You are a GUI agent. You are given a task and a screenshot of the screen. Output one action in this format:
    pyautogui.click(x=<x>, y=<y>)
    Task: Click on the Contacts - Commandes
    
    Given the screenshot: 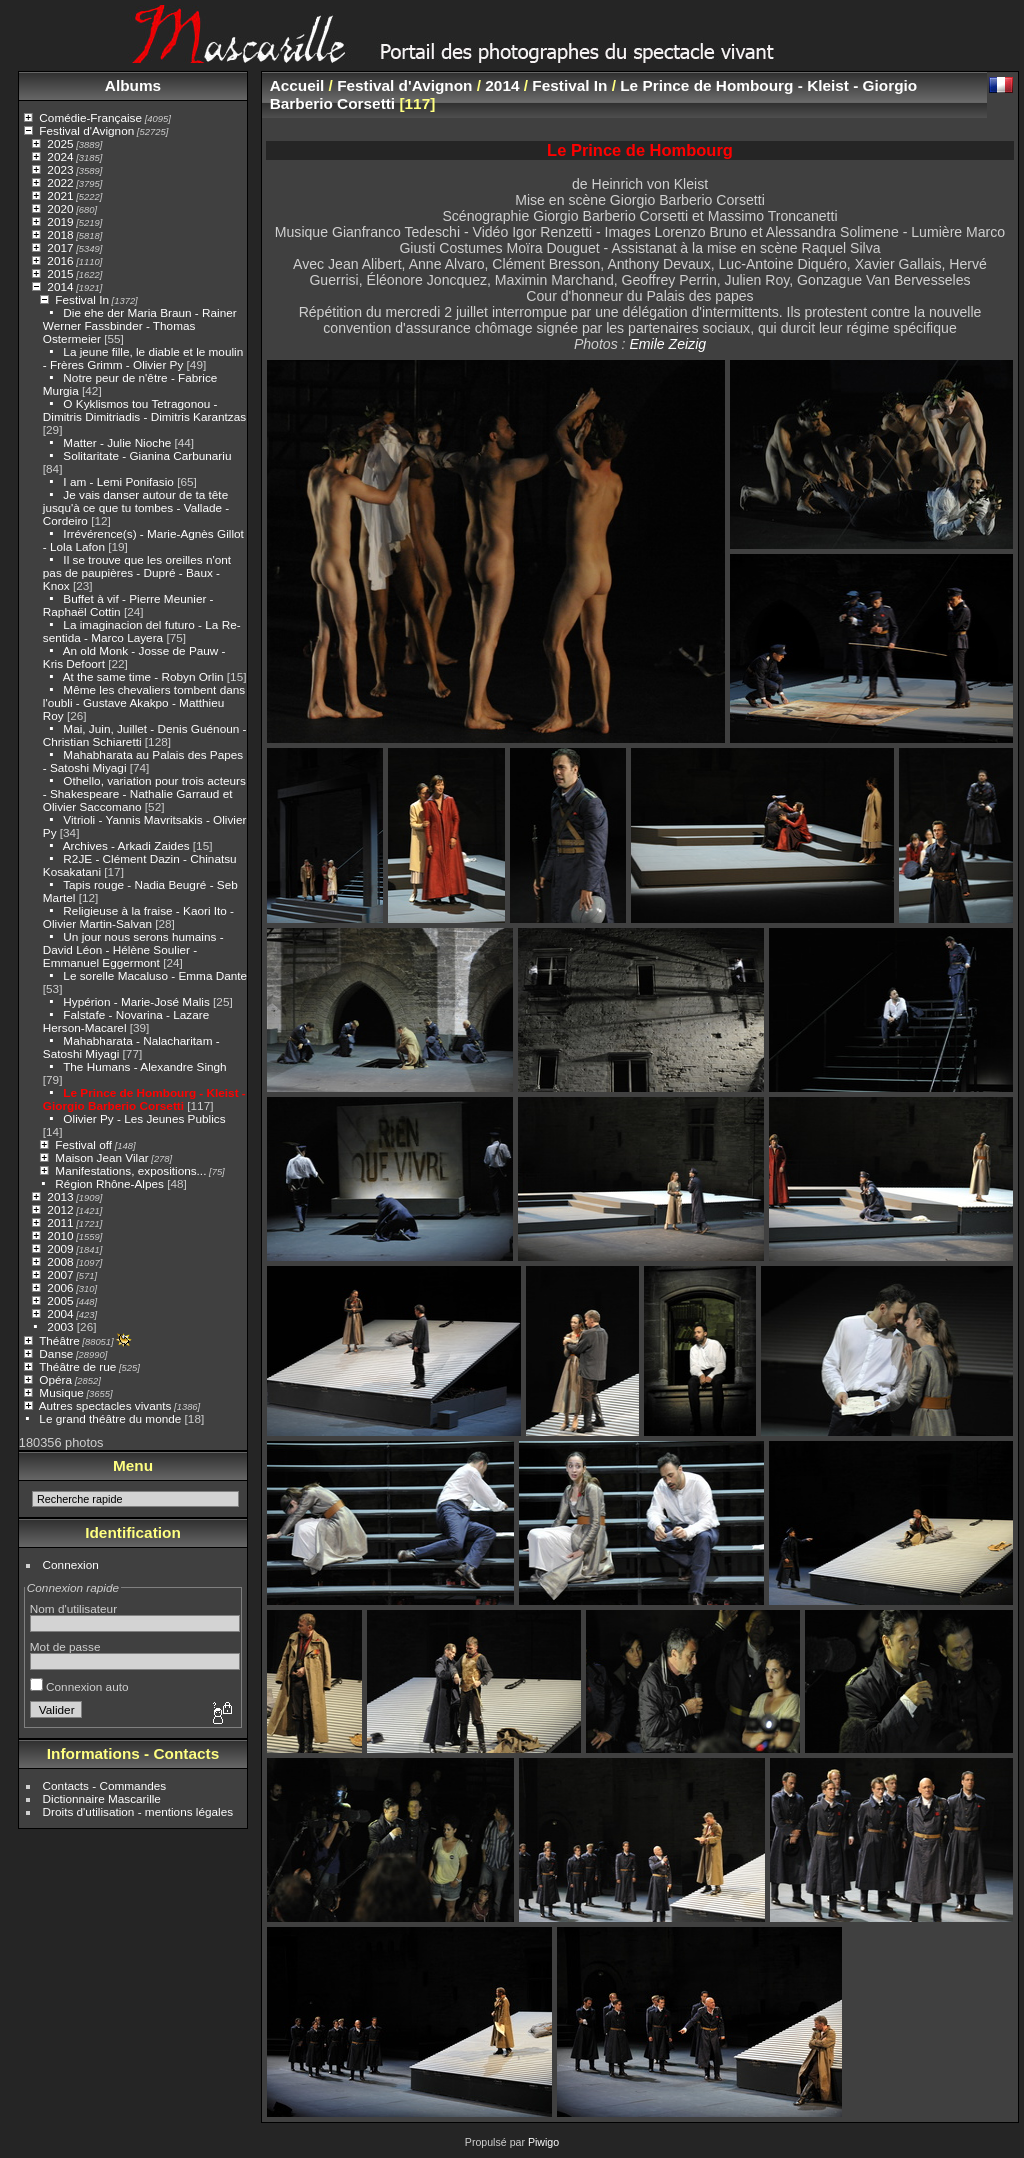 What is the action you would take?
    pyautogui.click(x=105, y=1785)
    